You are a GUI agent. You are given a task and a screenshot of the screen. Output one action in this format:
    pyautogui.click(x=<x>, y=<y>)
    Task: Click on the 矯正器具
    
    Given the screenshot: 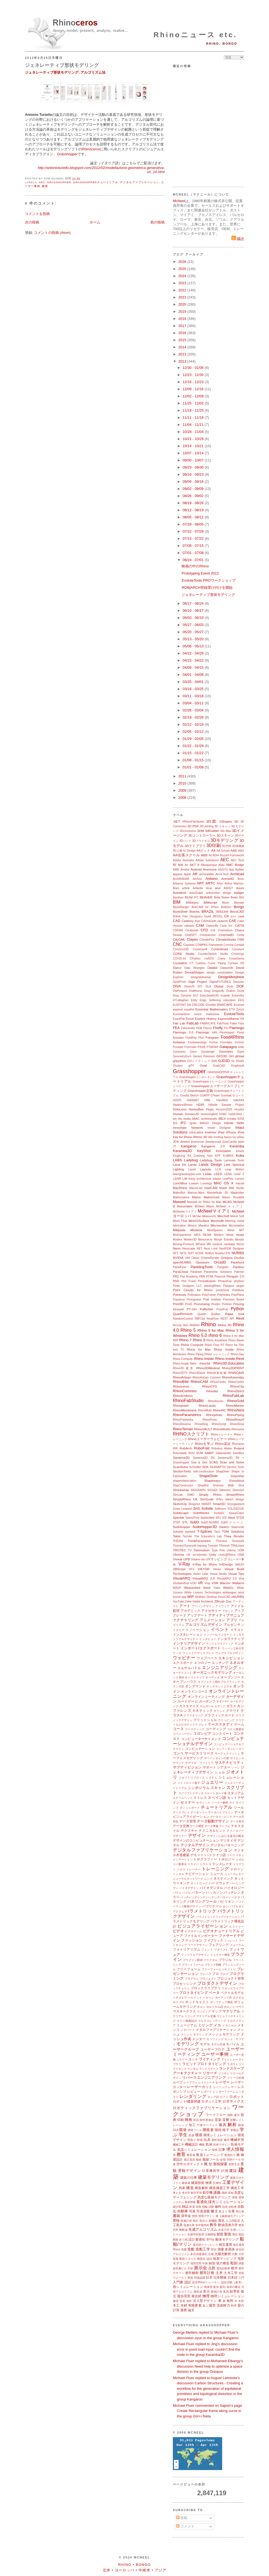 What is the action you would take?
    pyautogui.click(x=189, y=2159)
    